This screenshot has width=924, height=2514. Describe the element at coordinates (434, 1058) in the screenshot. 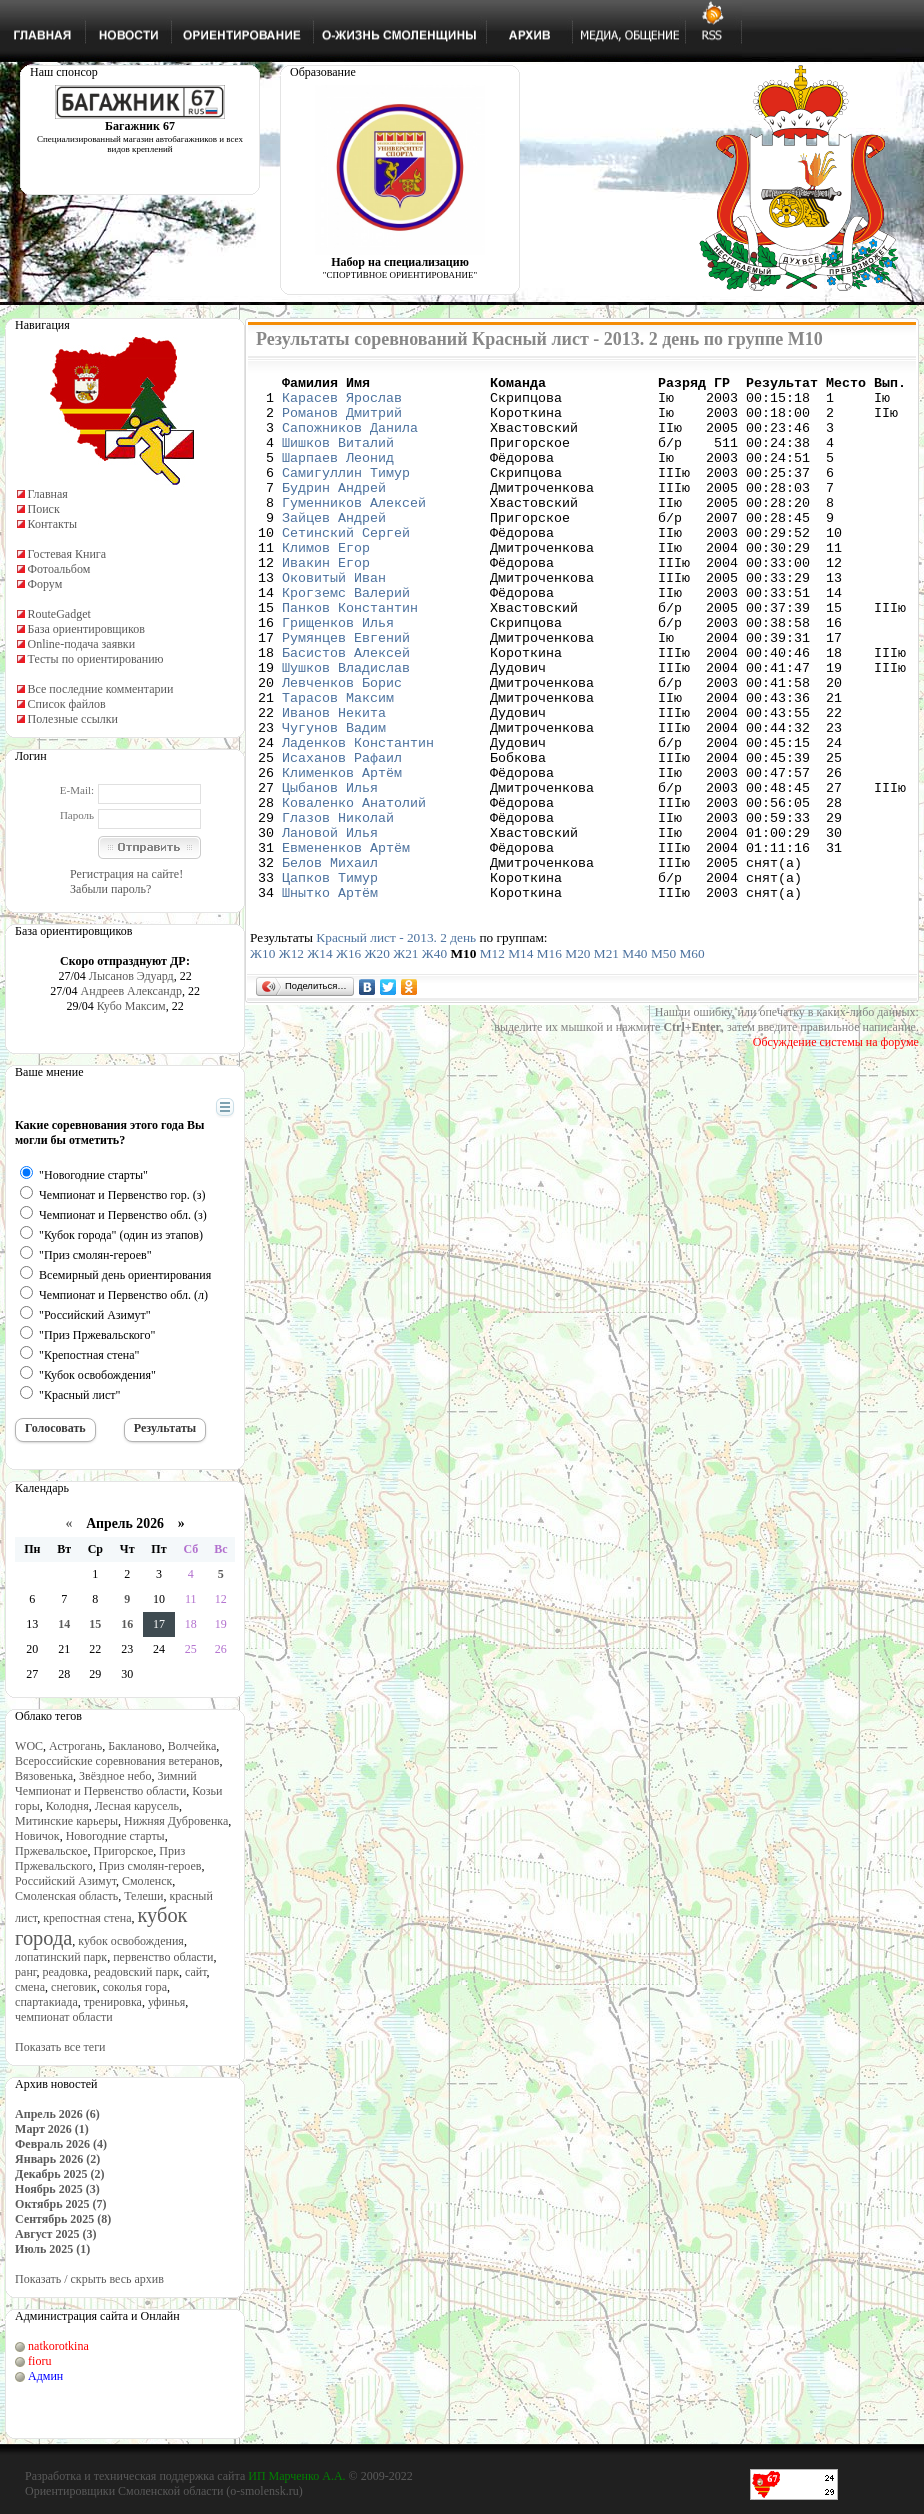

I see `Ж40` at that location.